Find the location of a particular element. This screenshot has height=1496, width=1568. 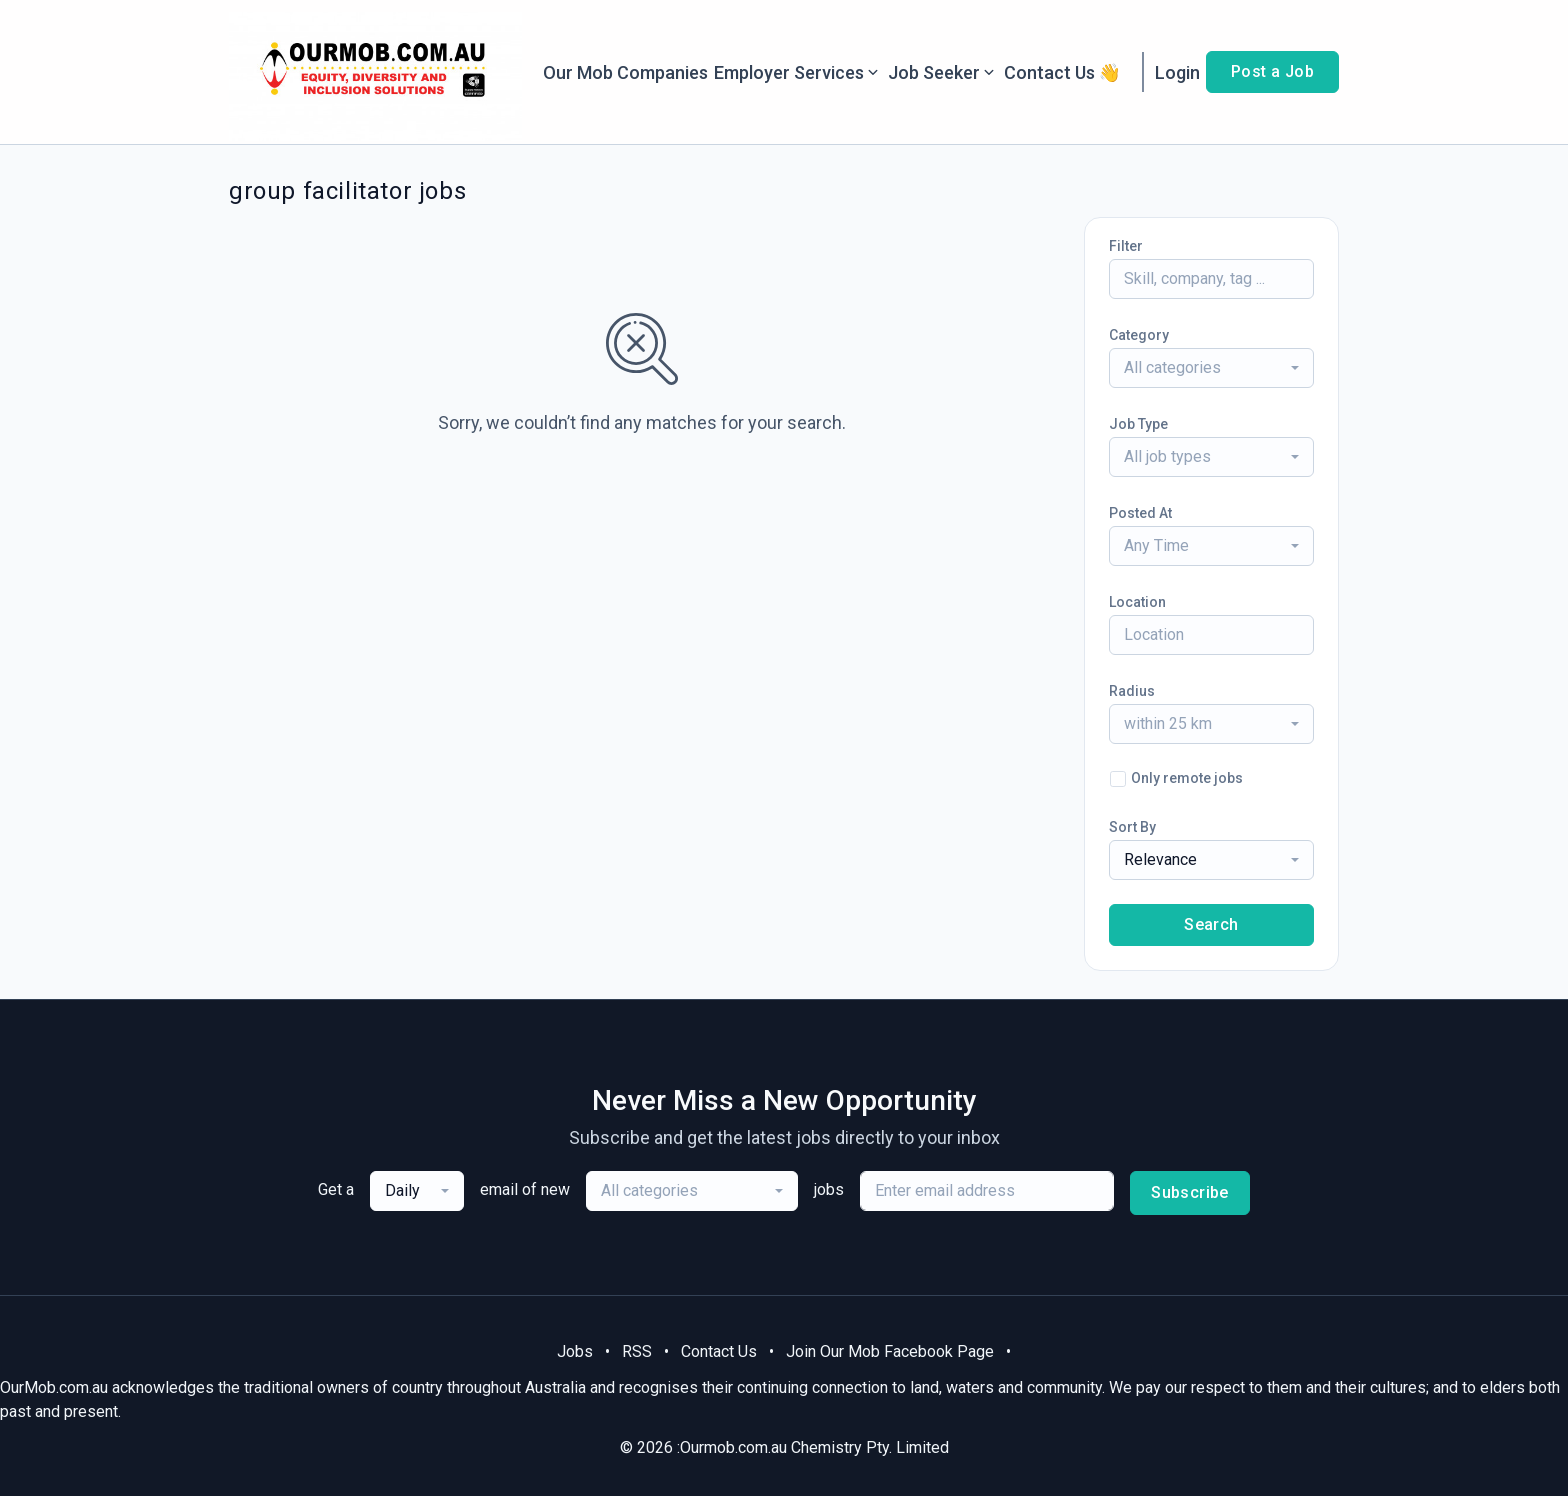

Radius is located at coordinates (1132, 691).